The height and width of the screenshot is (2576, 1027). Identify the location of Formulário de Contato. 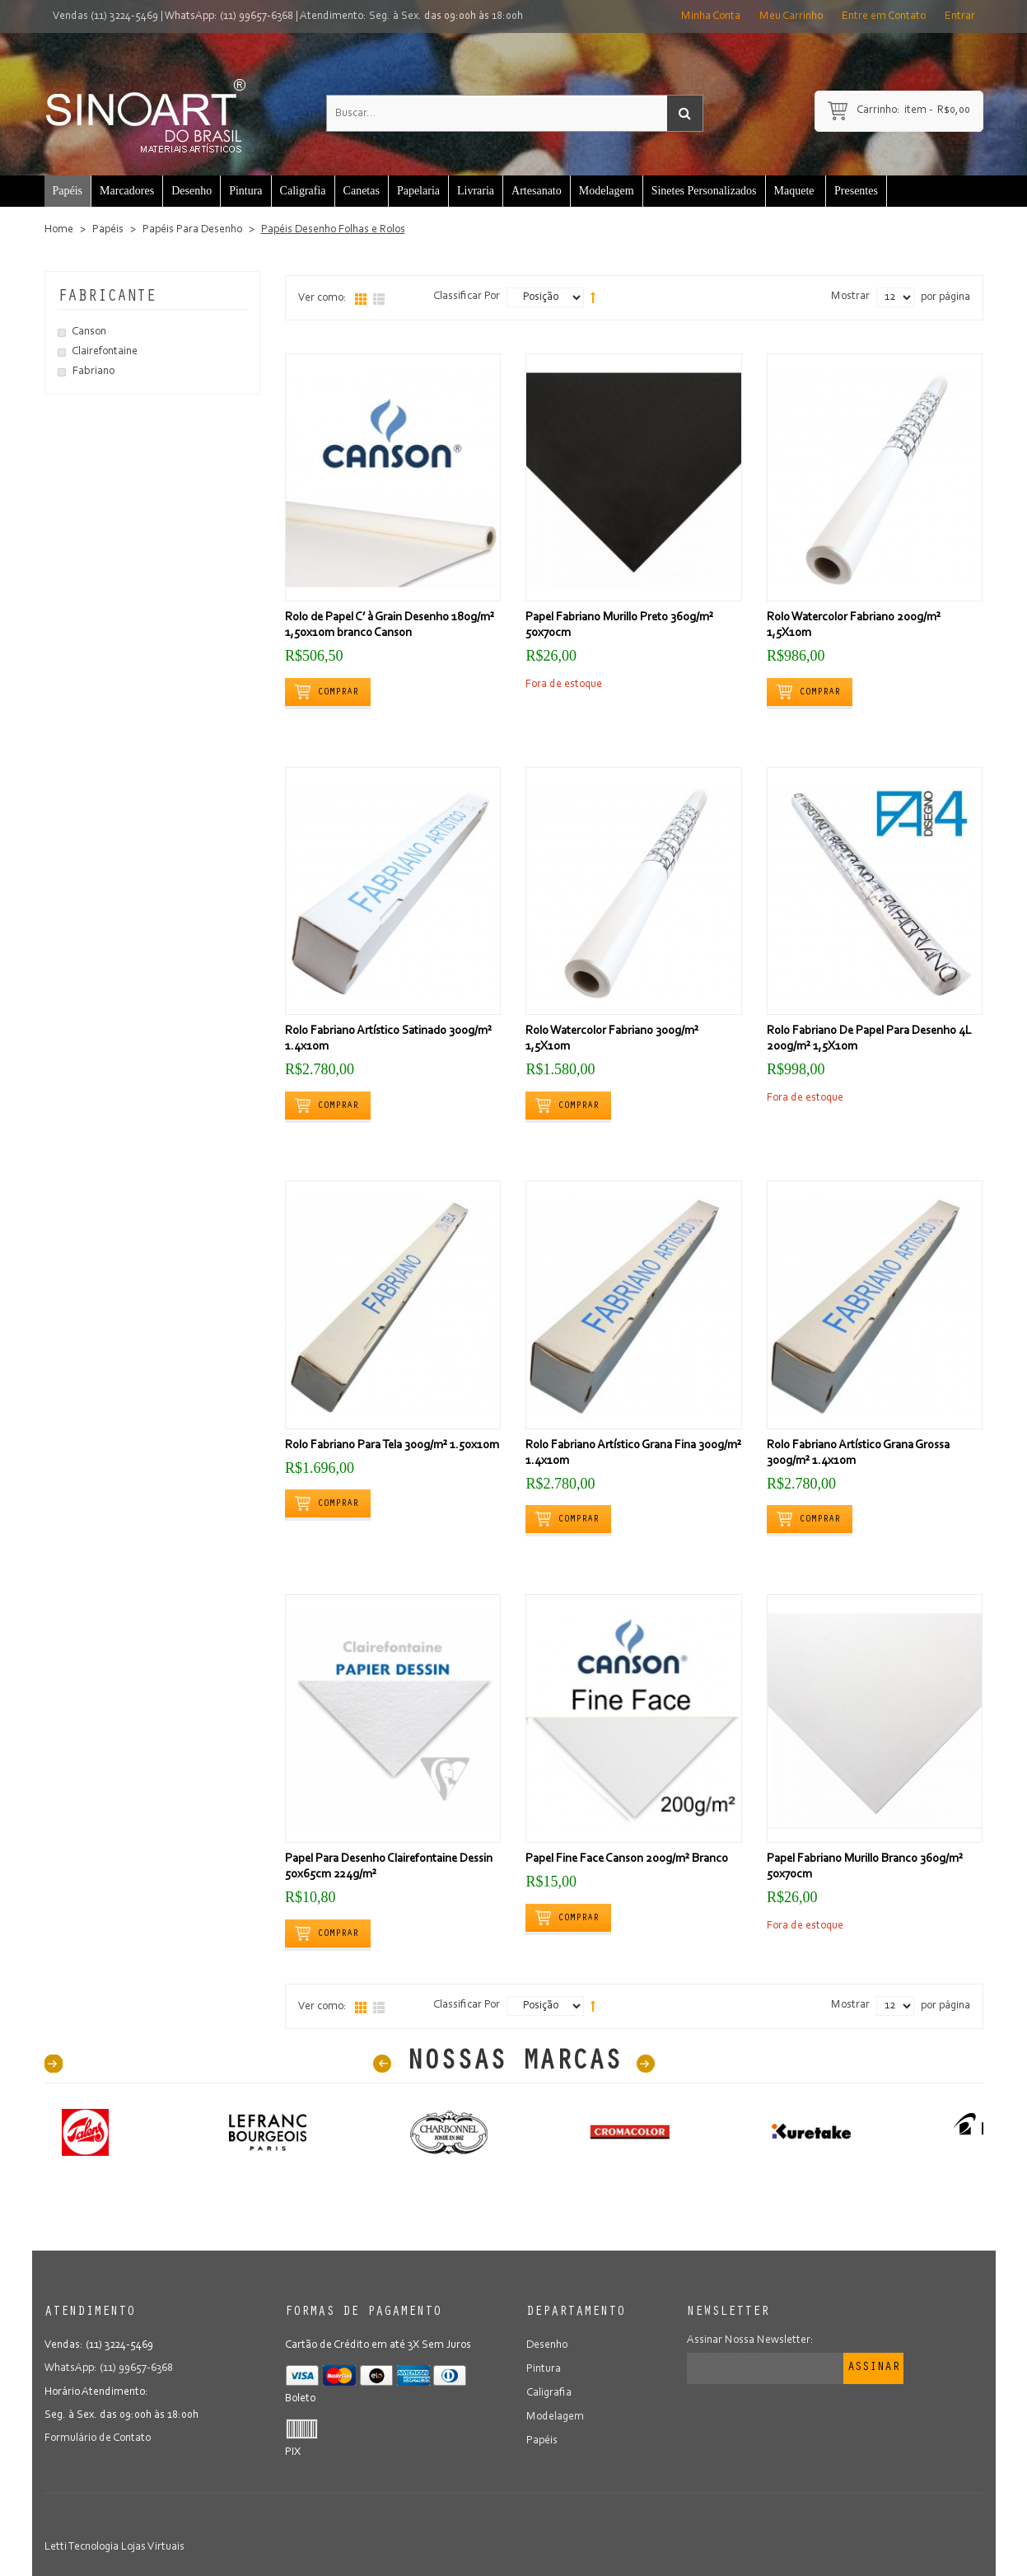
(97, 2437).